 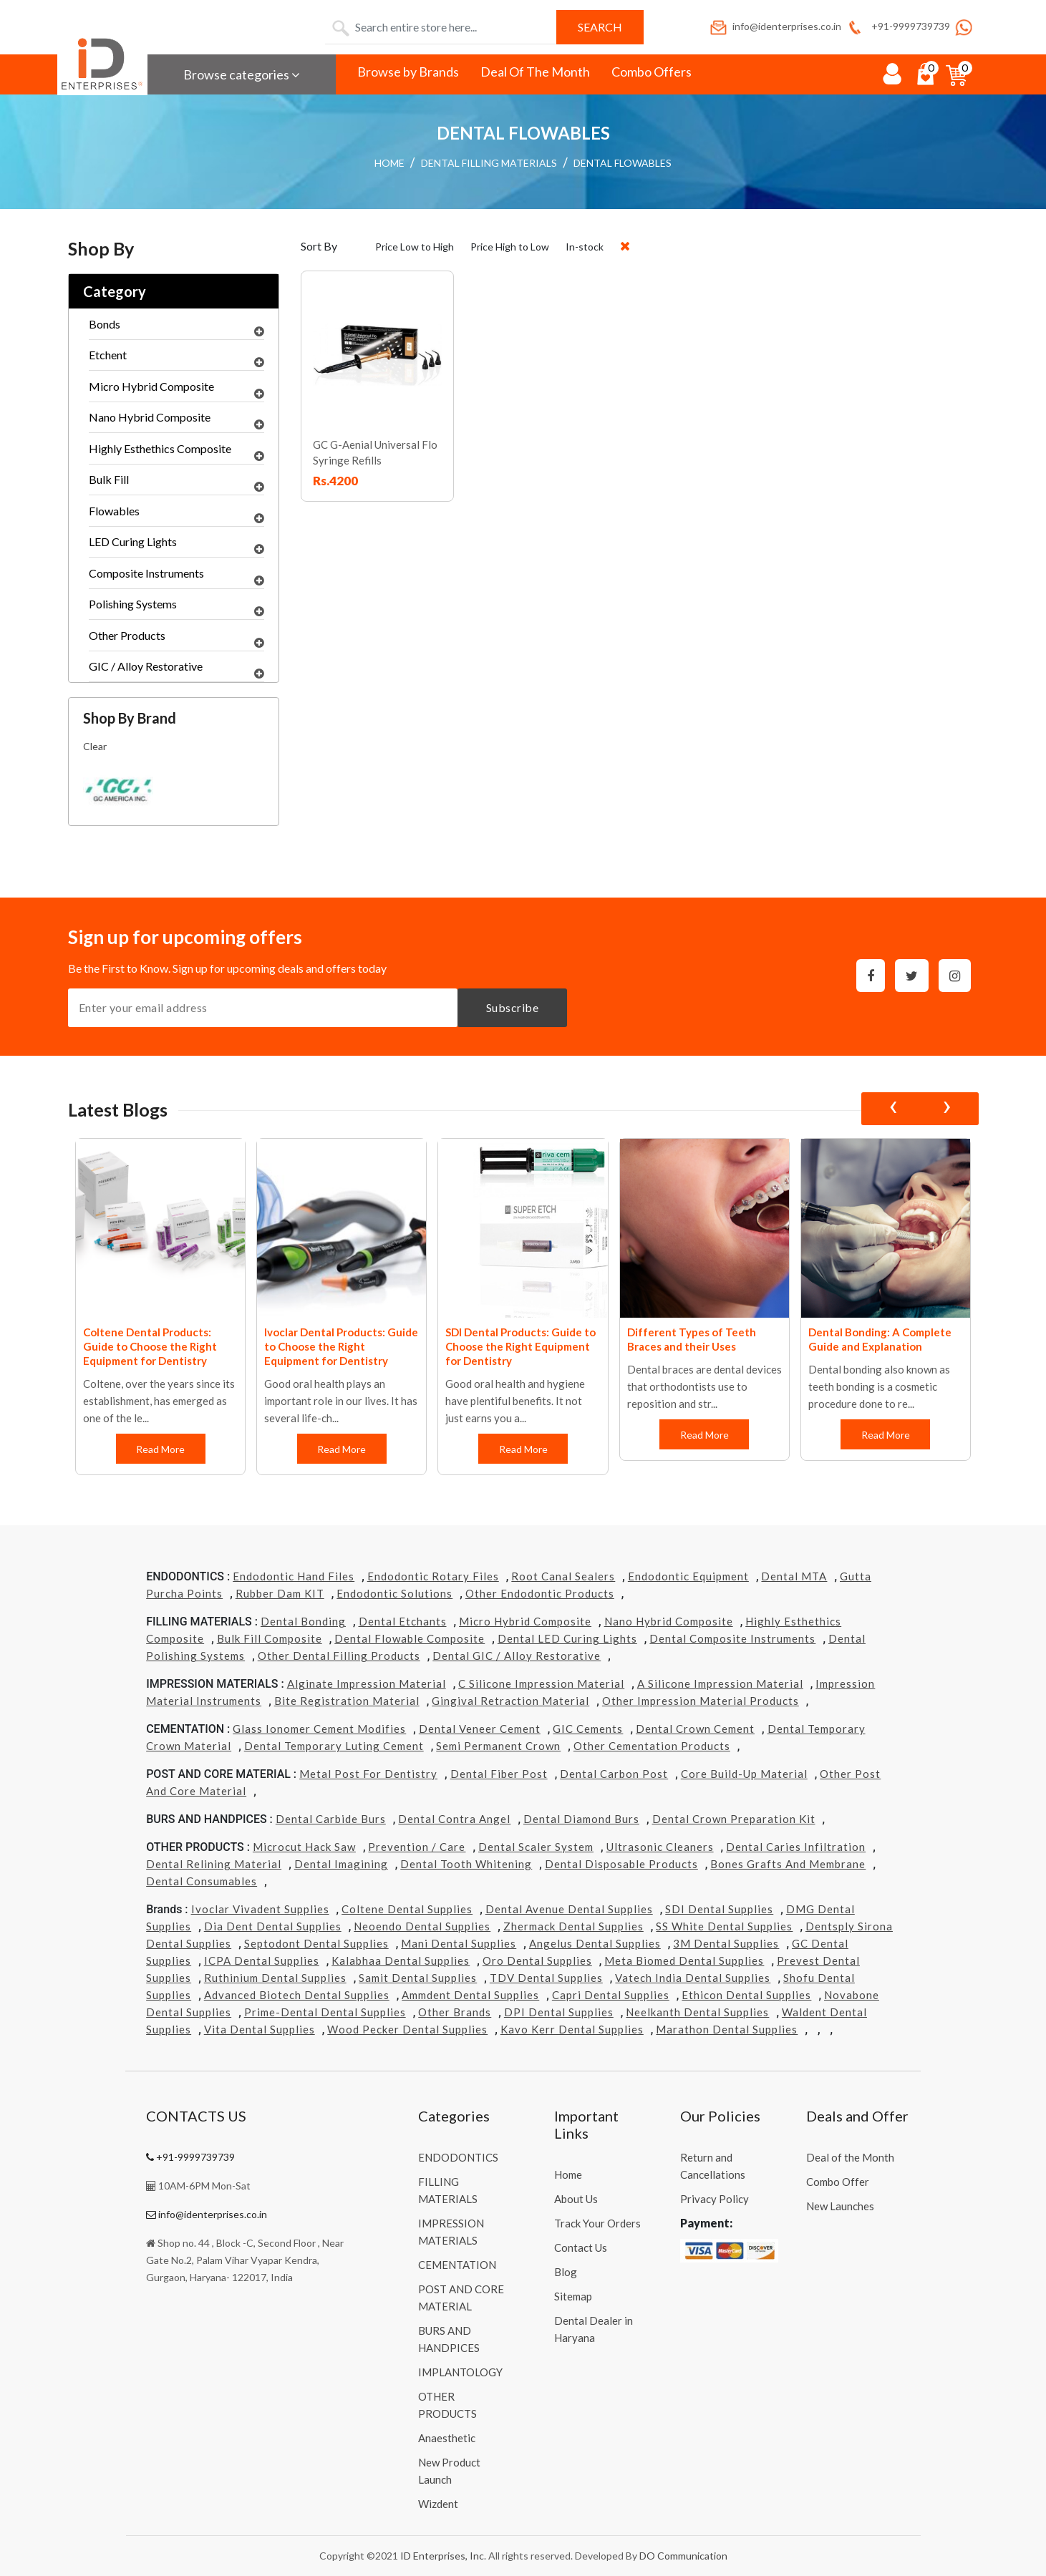 I want to click on Meta Biomed Dental Supplies, so click(x=684, y=1960).